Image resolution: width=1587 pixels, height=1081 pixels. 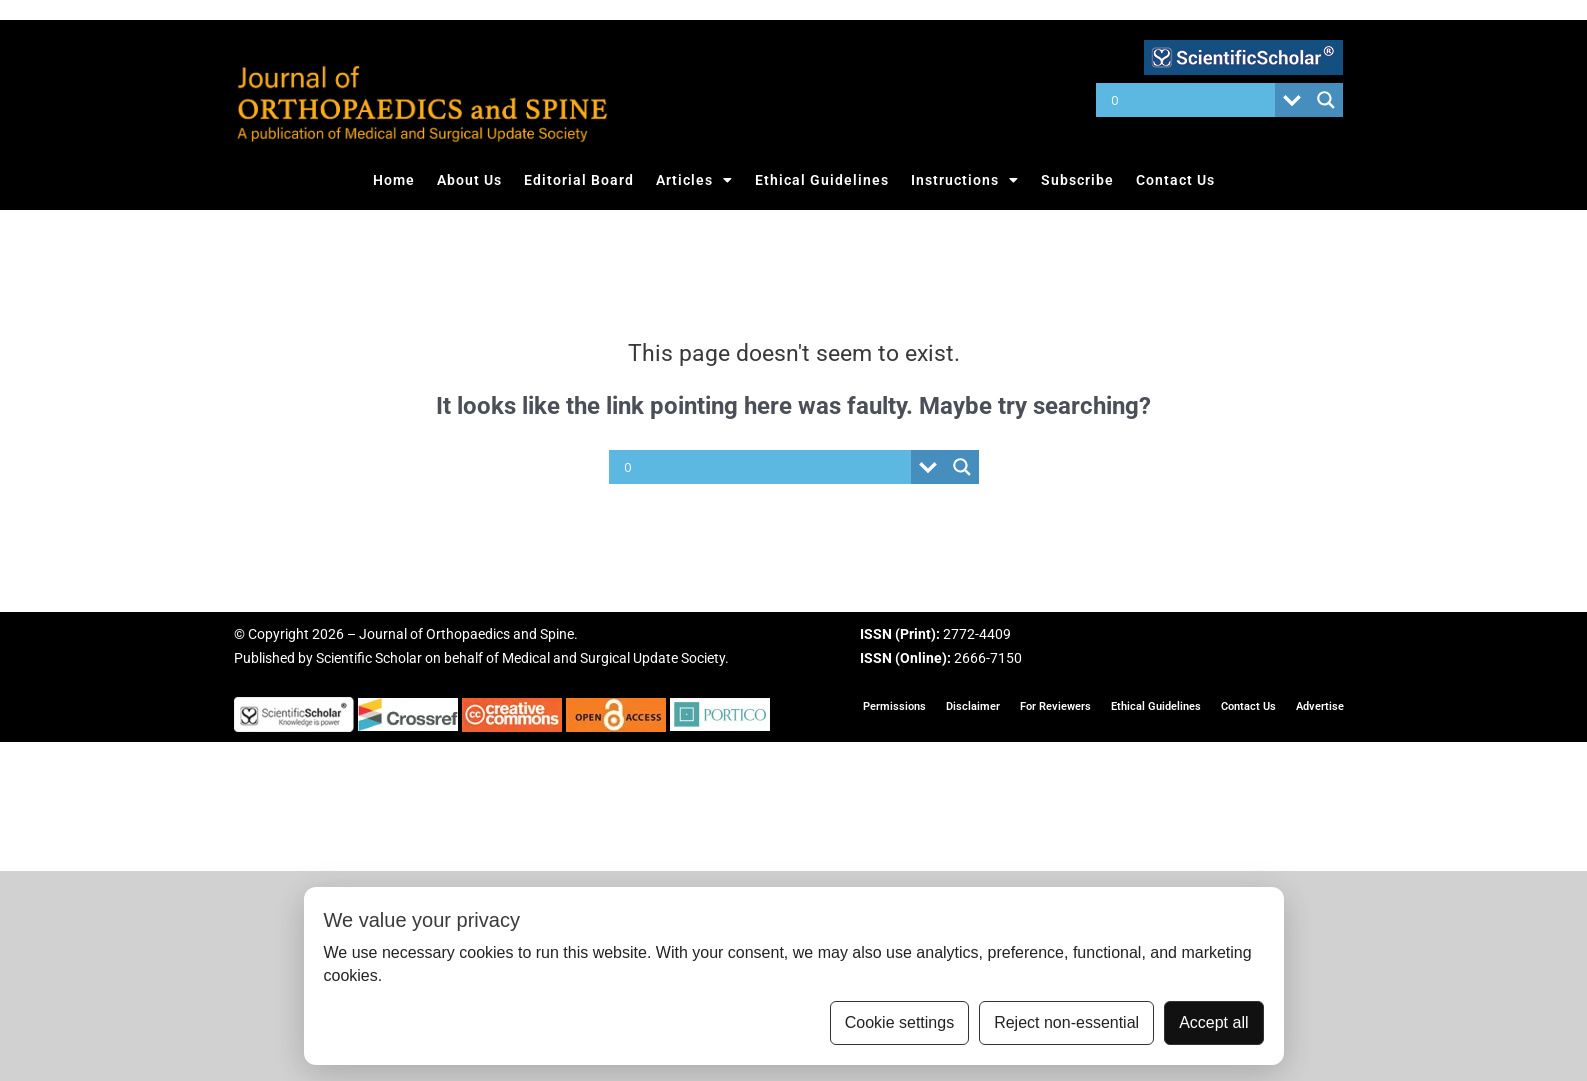 What do you see at coordinates (1320, 706) in the screenshot?
I see `Advertise` at bounding box center [1320, 706].